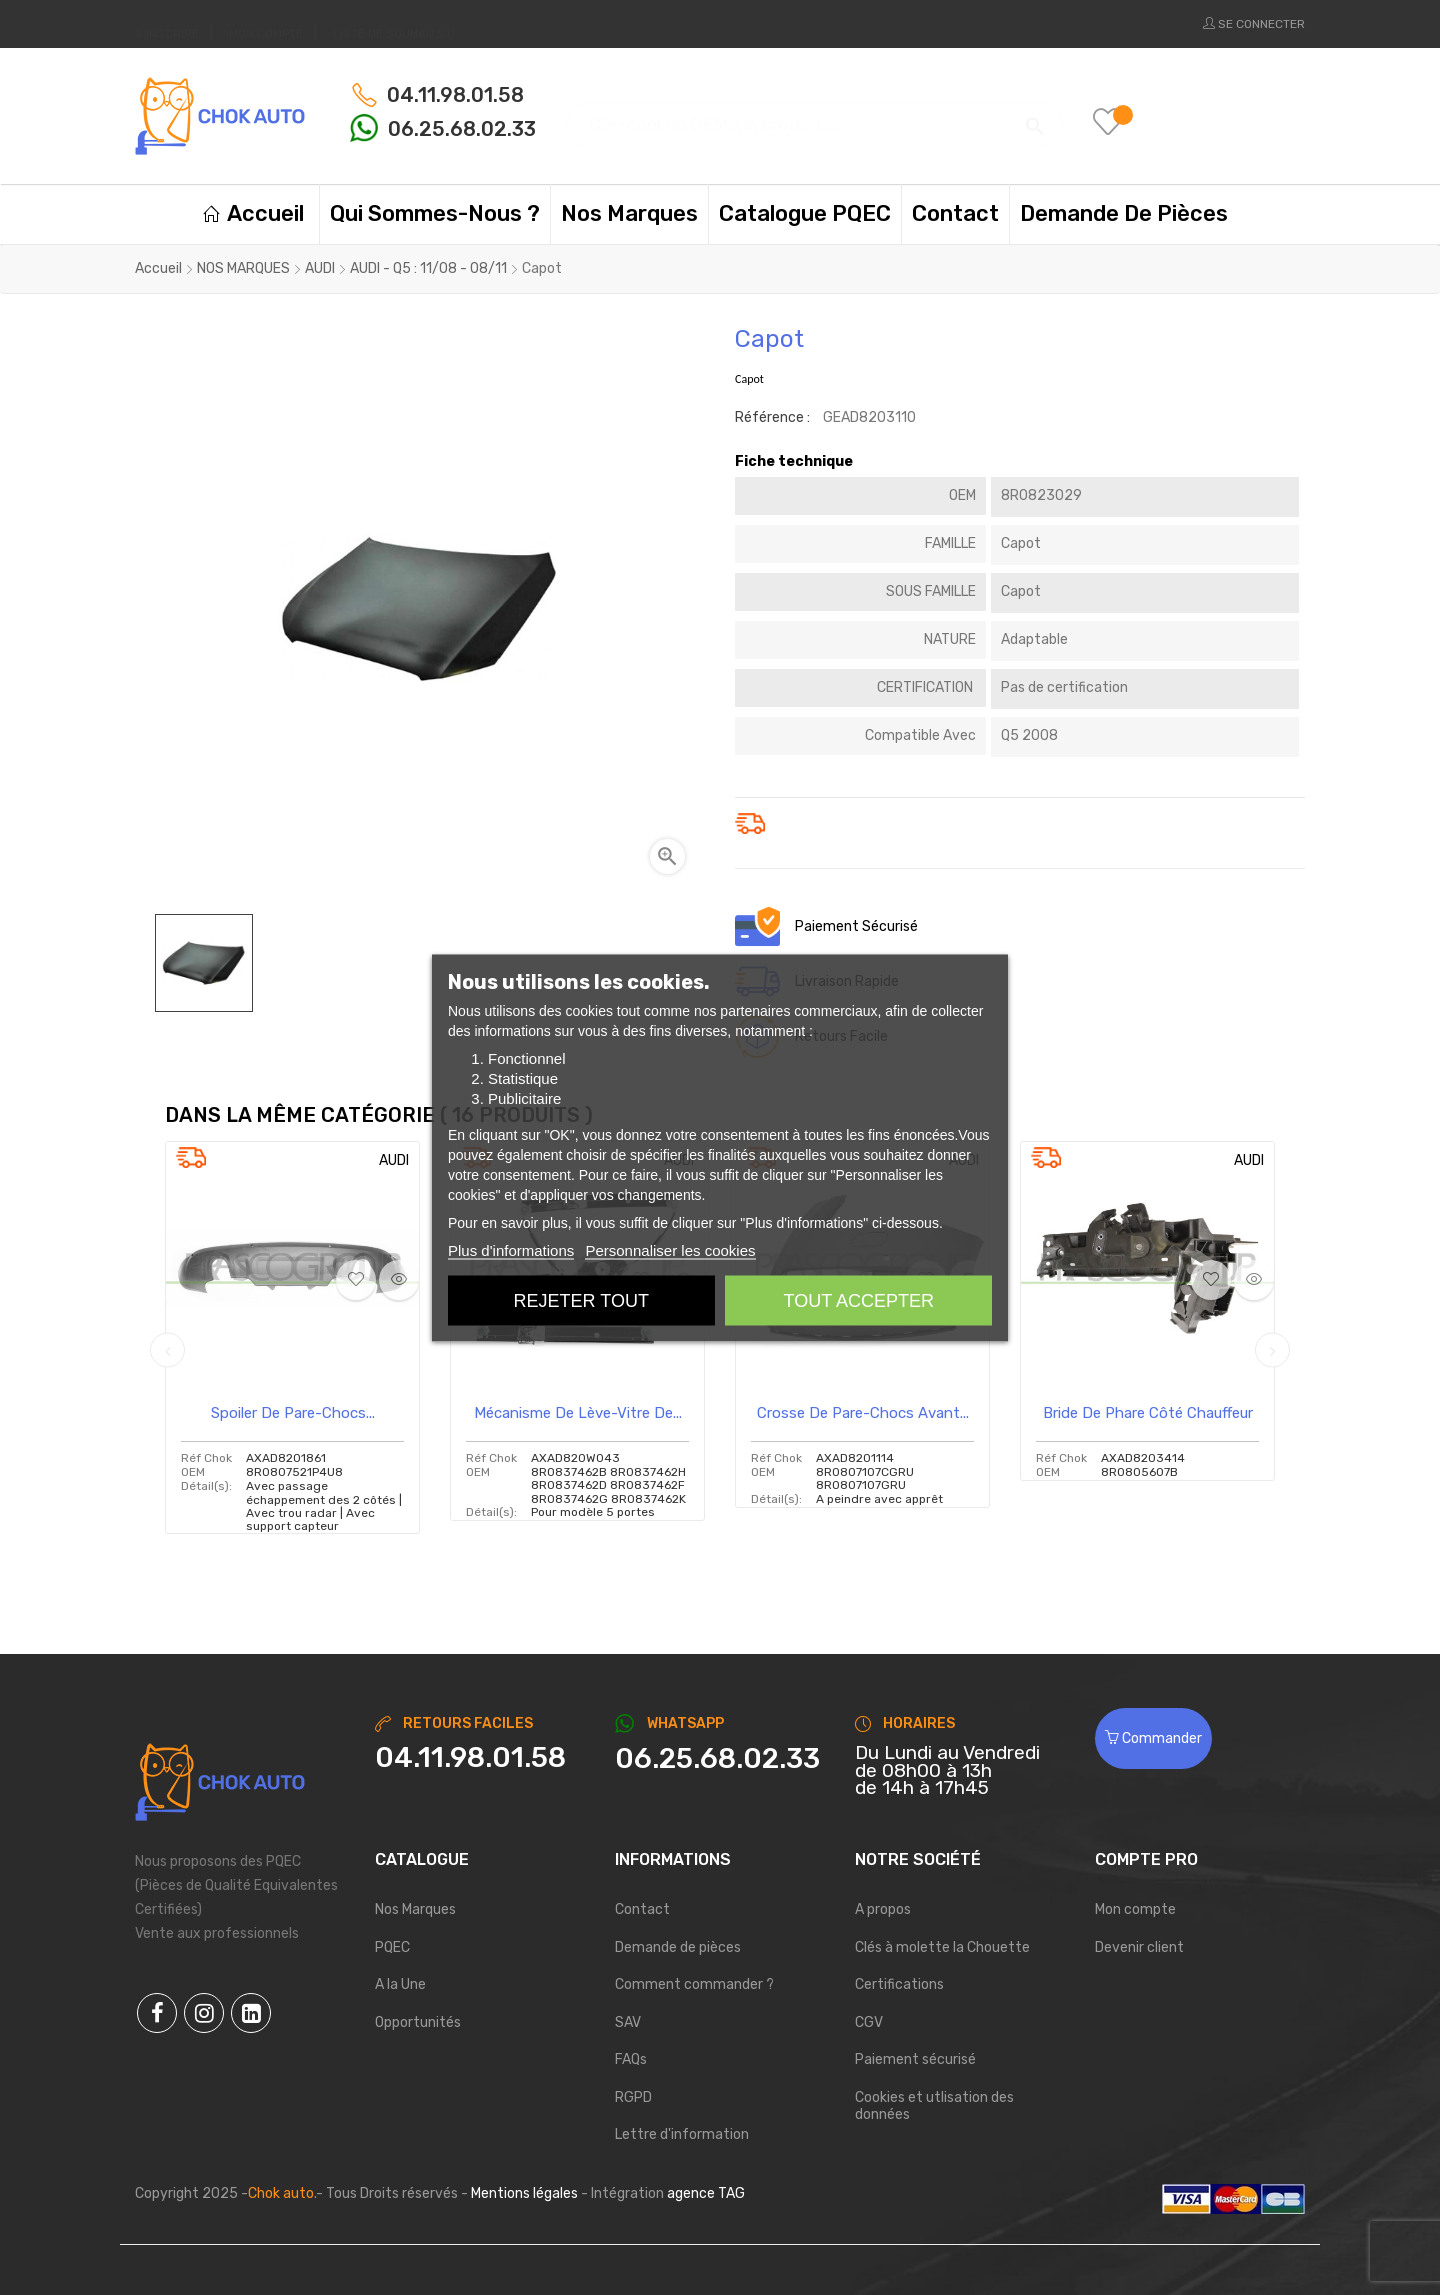  I want to click on Personnaliser les cookies, so click(670, 1249).